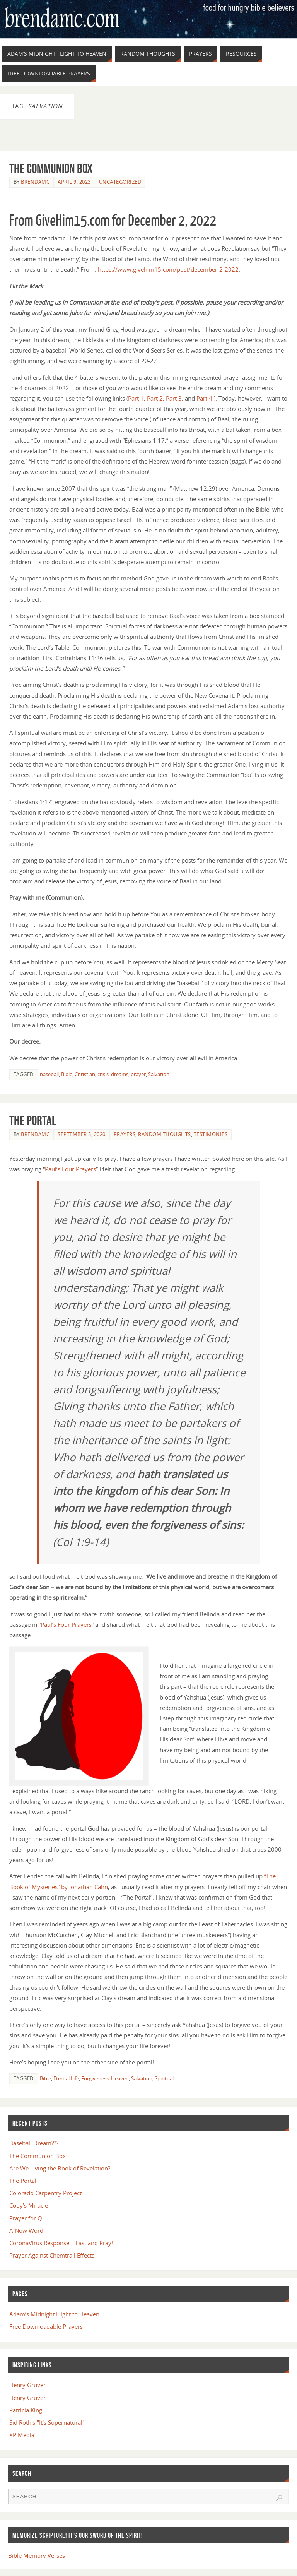 Image resolution: width=297 pixels, height=2576 pixels. What do you see at coordinates (119, 1074) in the screenshot?
I see `dreams` at bounding box center [119, 1074].